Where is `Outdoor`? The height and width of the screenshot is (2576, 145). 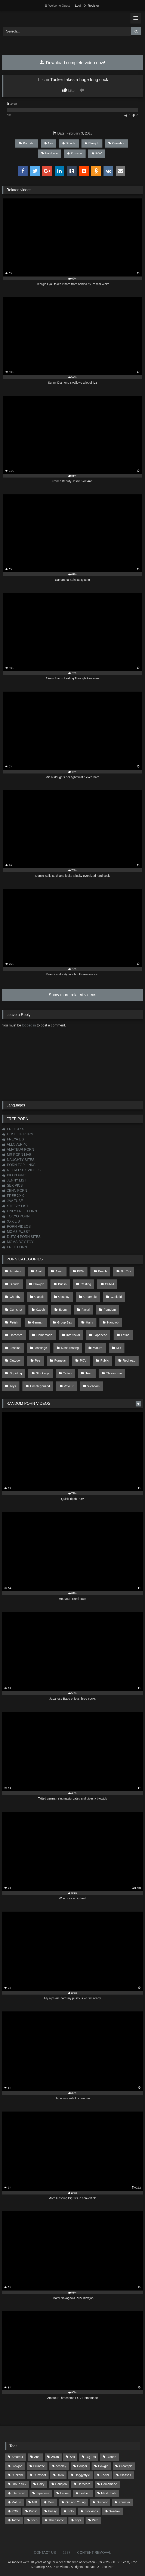 Outdoor is located at coordinates (15, 1360).